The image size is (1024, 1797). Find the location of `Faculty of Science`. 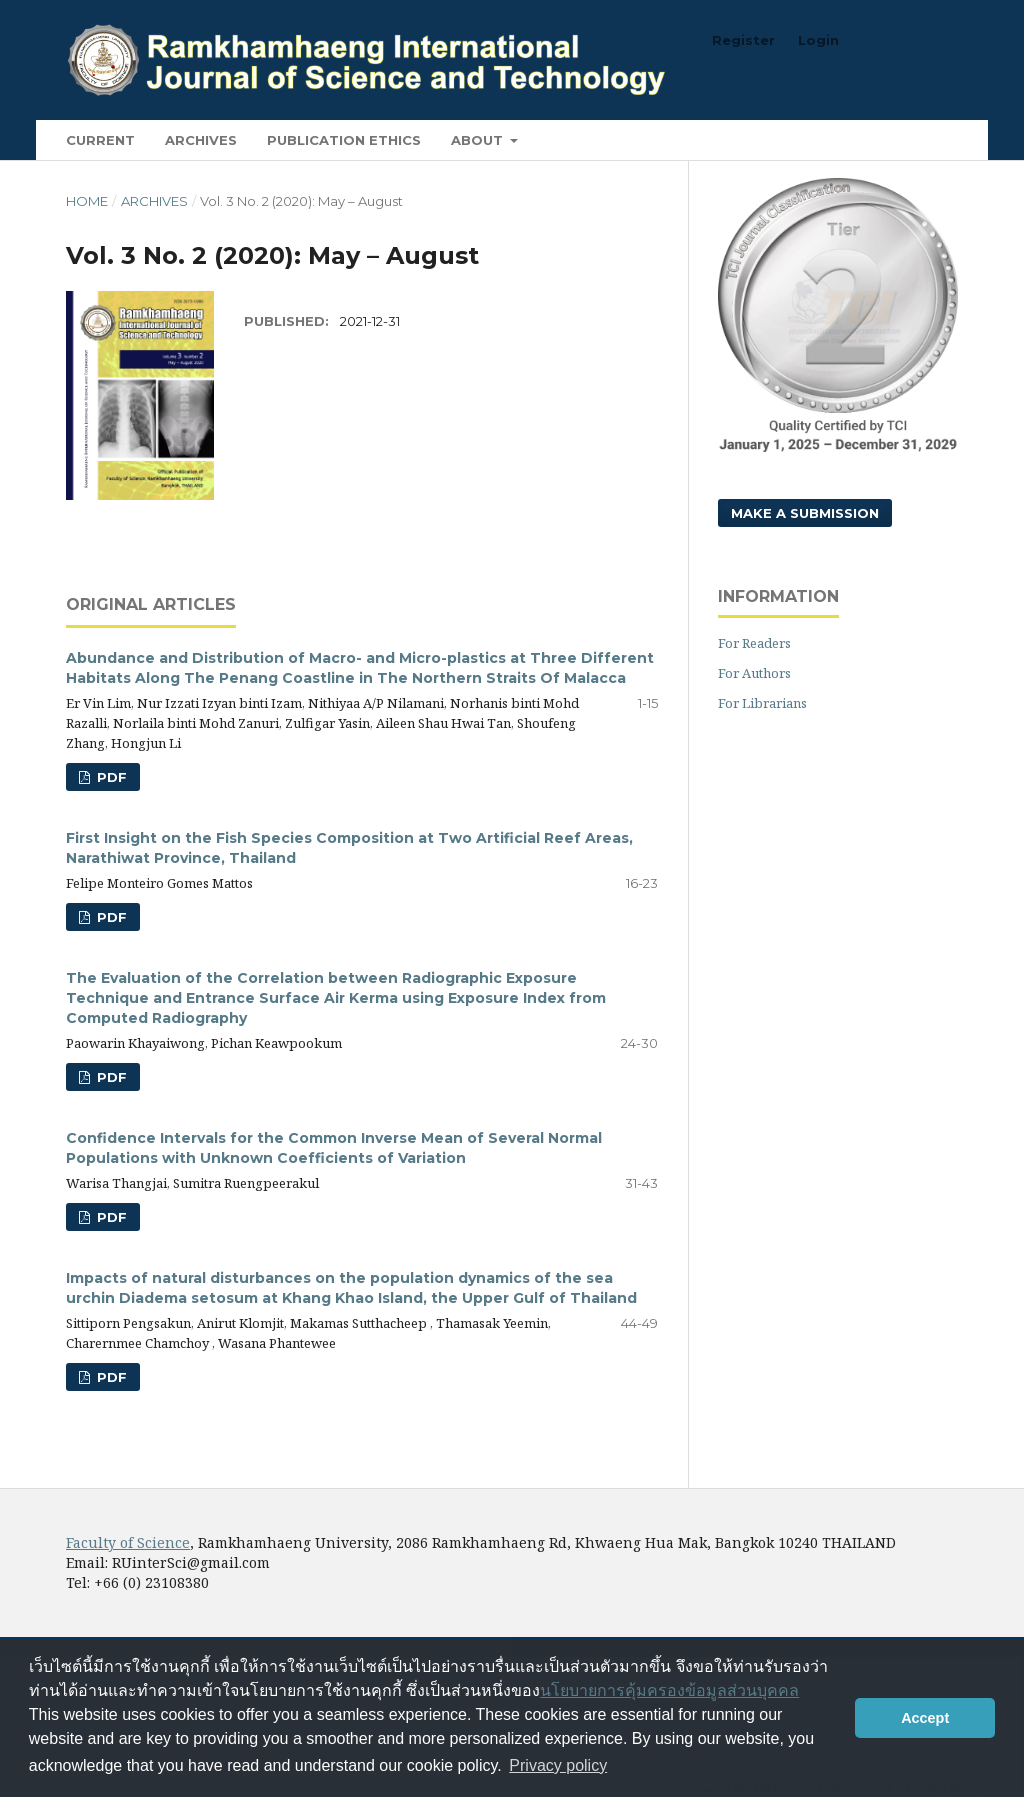

Faculty of Science is located at coordinates (128, 1542).